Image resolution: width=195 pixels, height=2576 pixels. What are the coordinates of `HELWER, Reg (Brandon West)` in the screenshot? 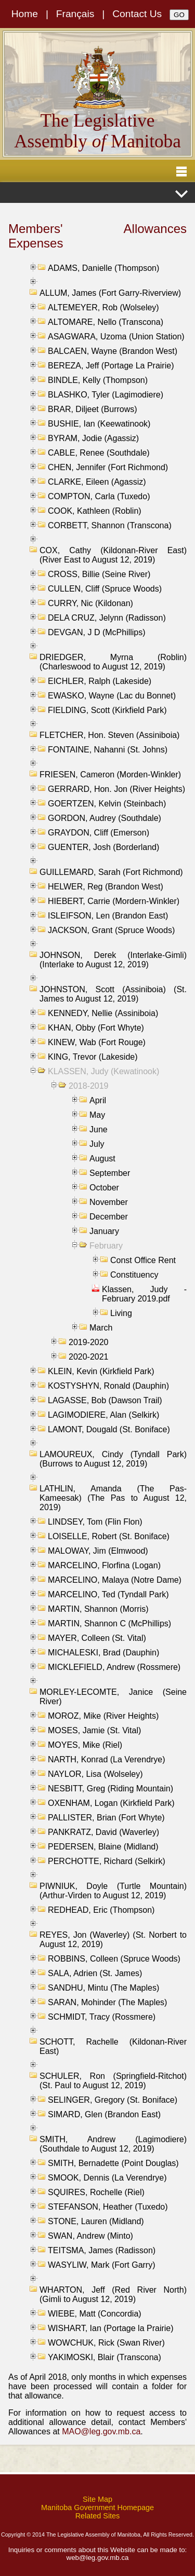 It's located at (105, 886).